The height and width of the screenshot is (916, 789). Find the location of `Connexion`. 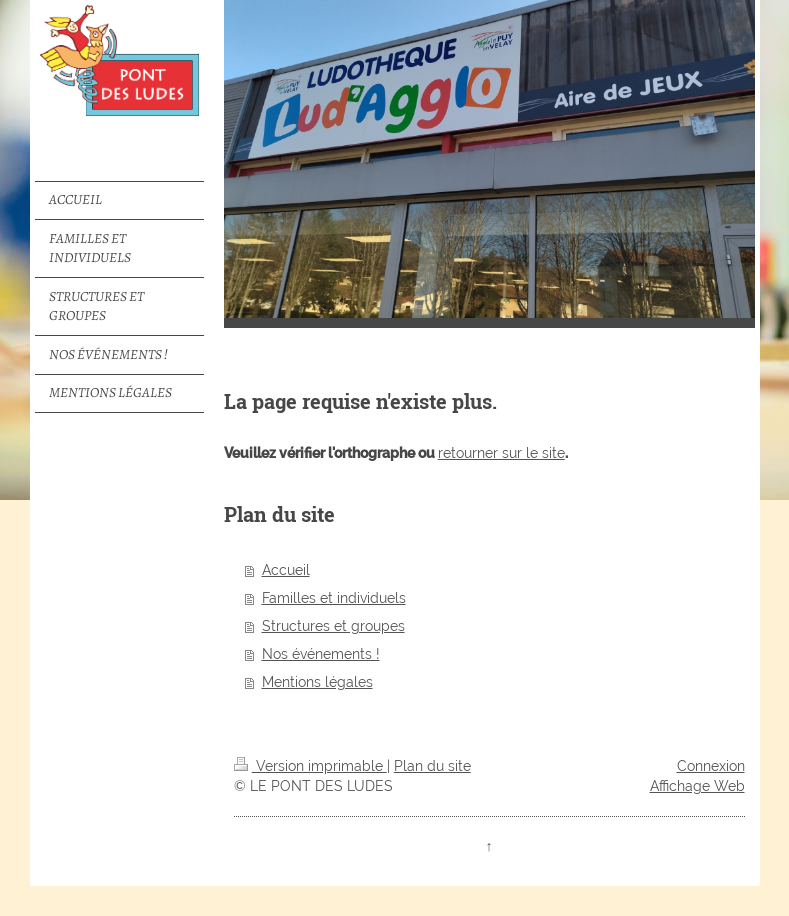

Connexion is located at coordinates (711, 766).